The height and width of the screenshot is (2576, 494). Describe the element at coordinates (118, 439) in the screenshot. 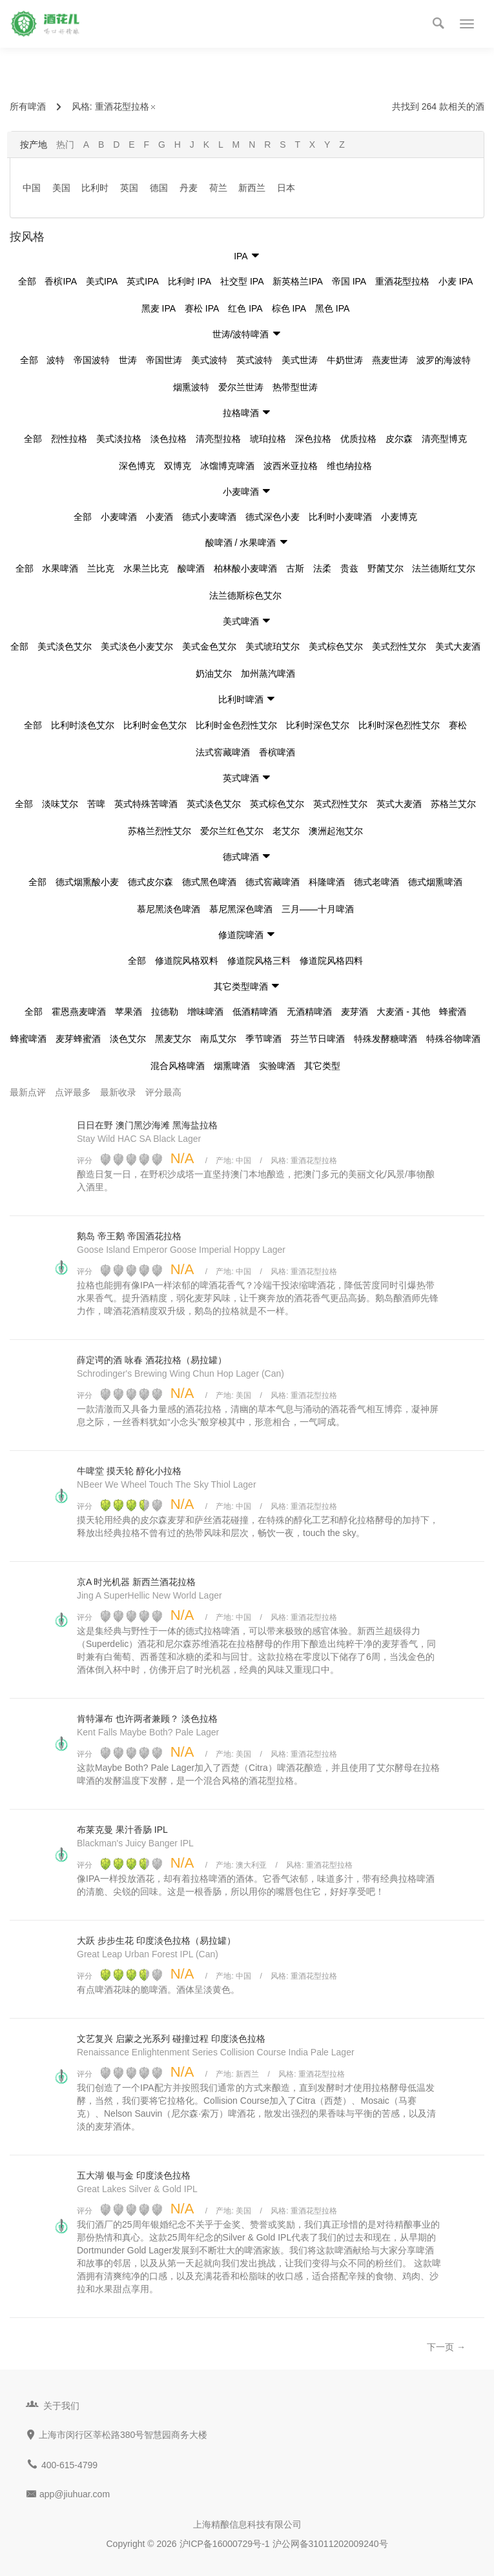

I see `美式淡拉格` at that location.